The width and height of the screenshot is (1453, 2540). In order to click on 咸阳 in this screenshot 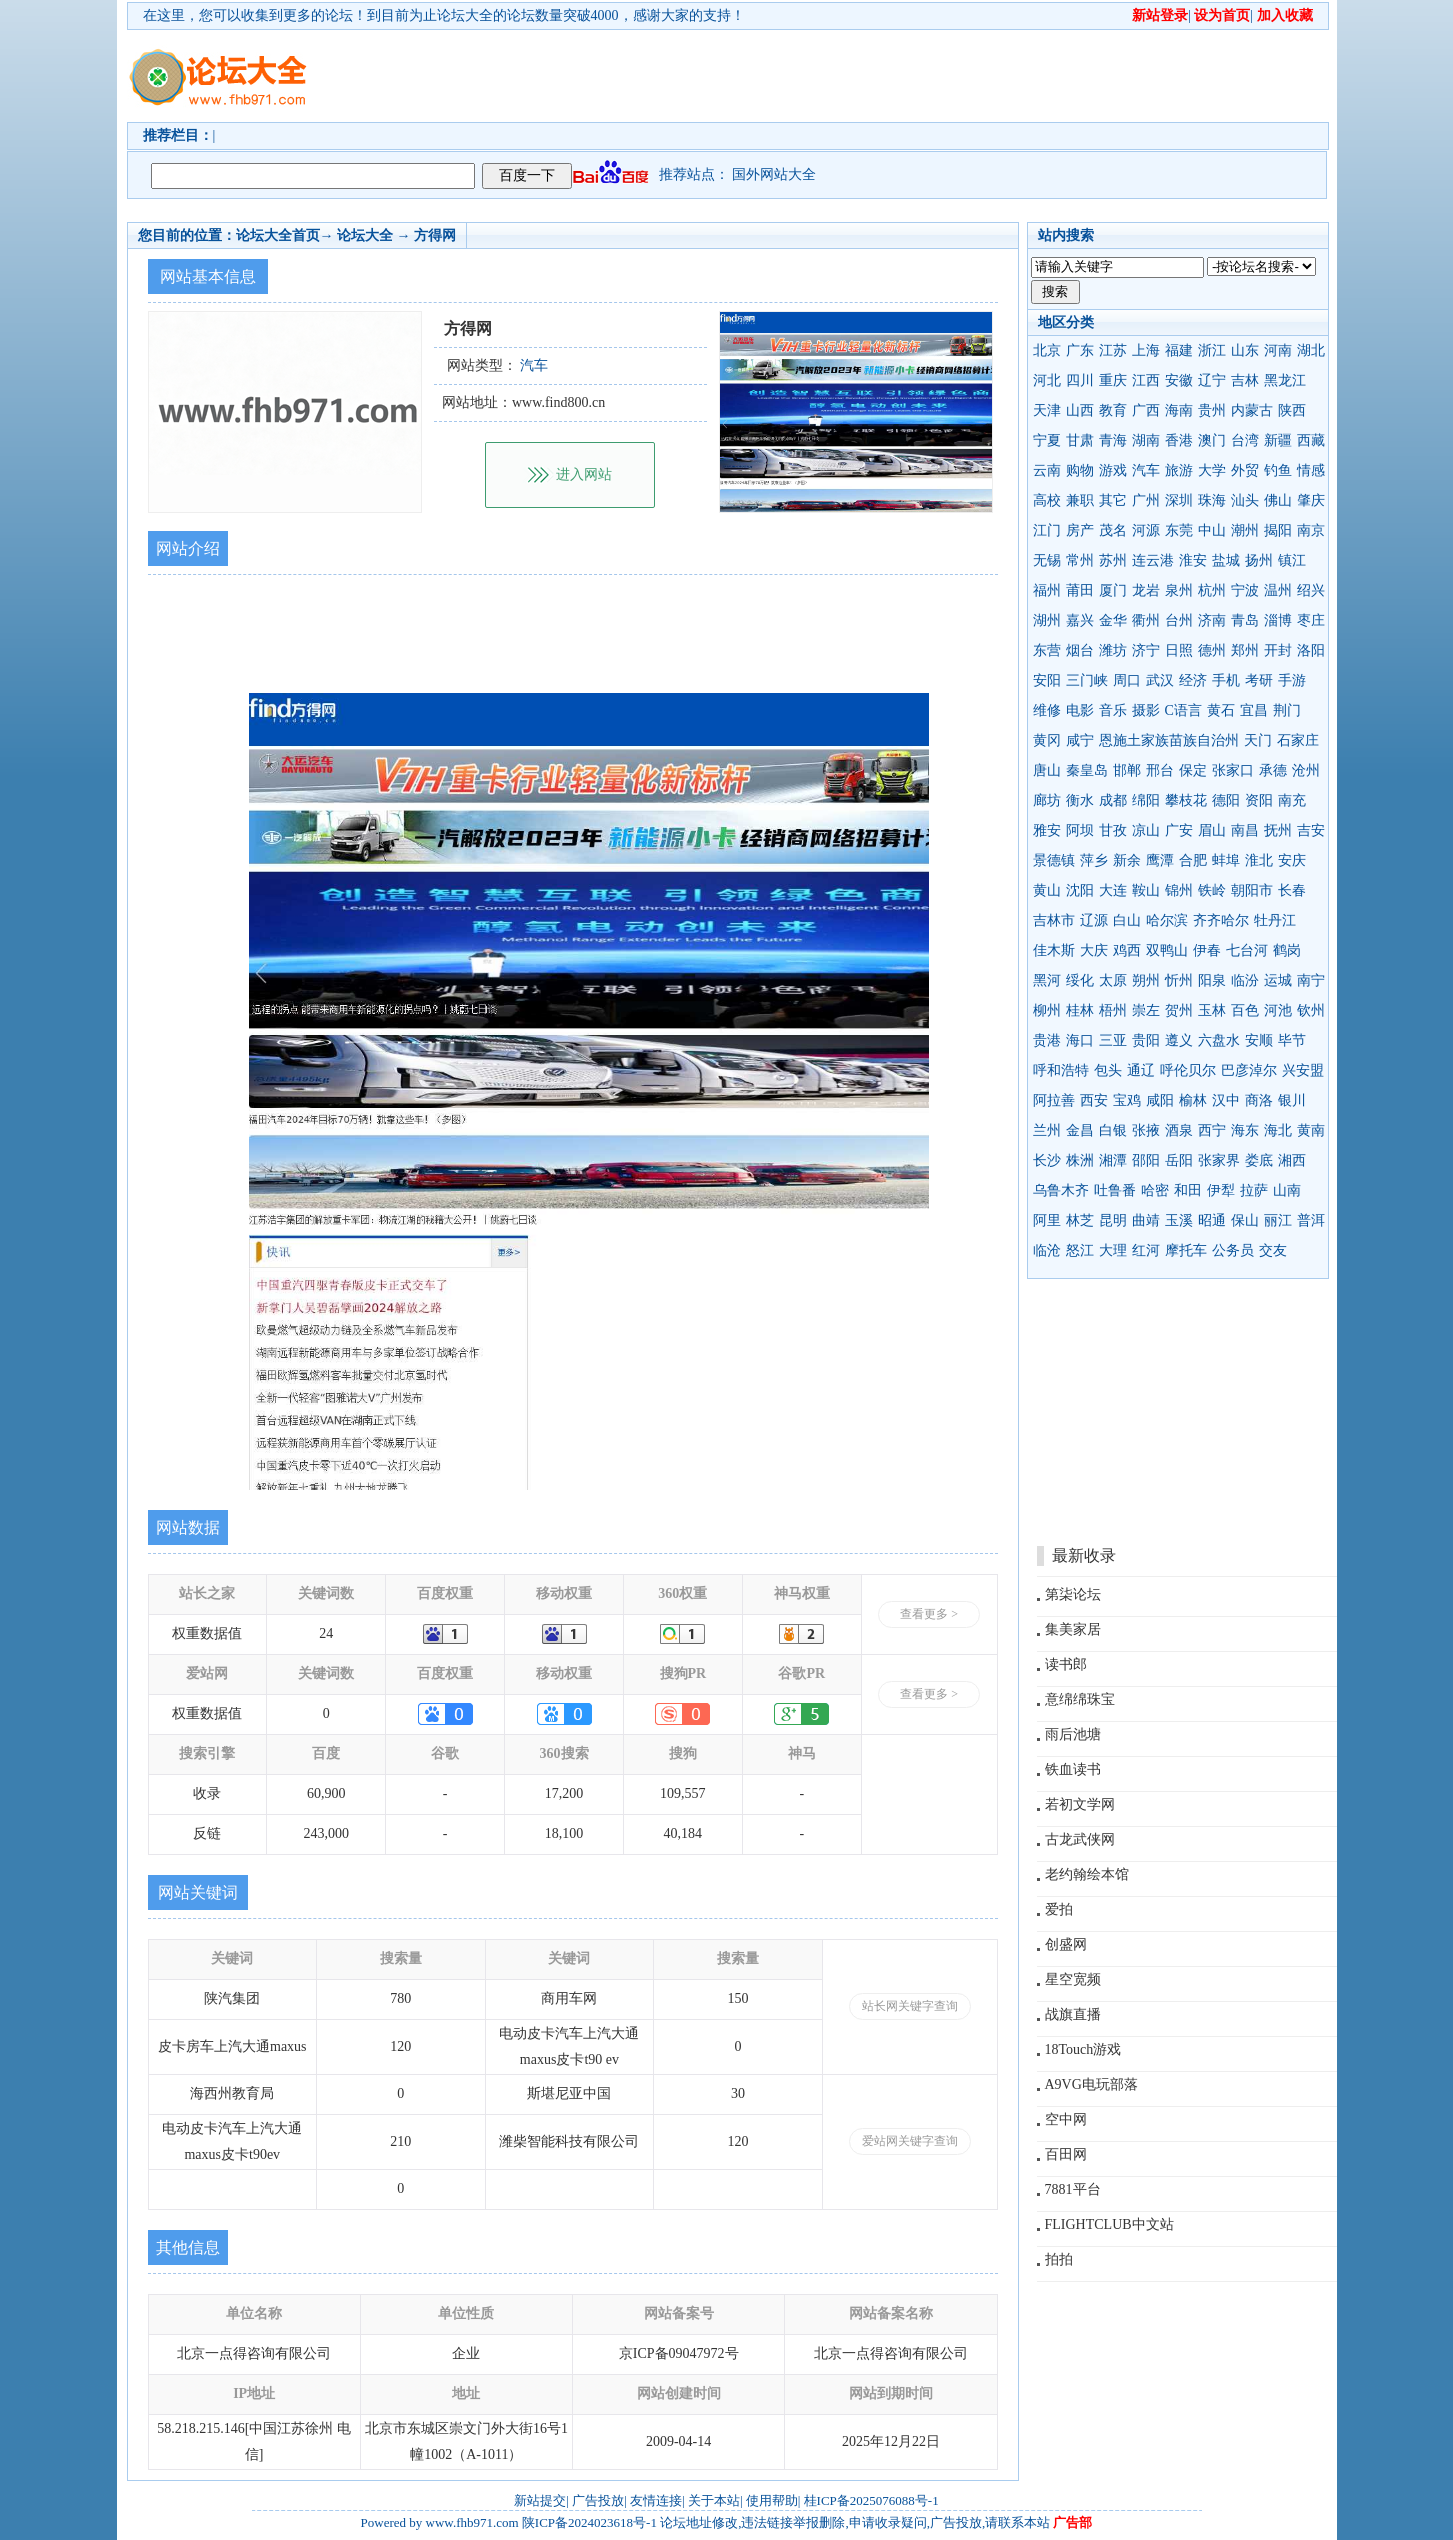, I will do `click(1160, 1100)`.